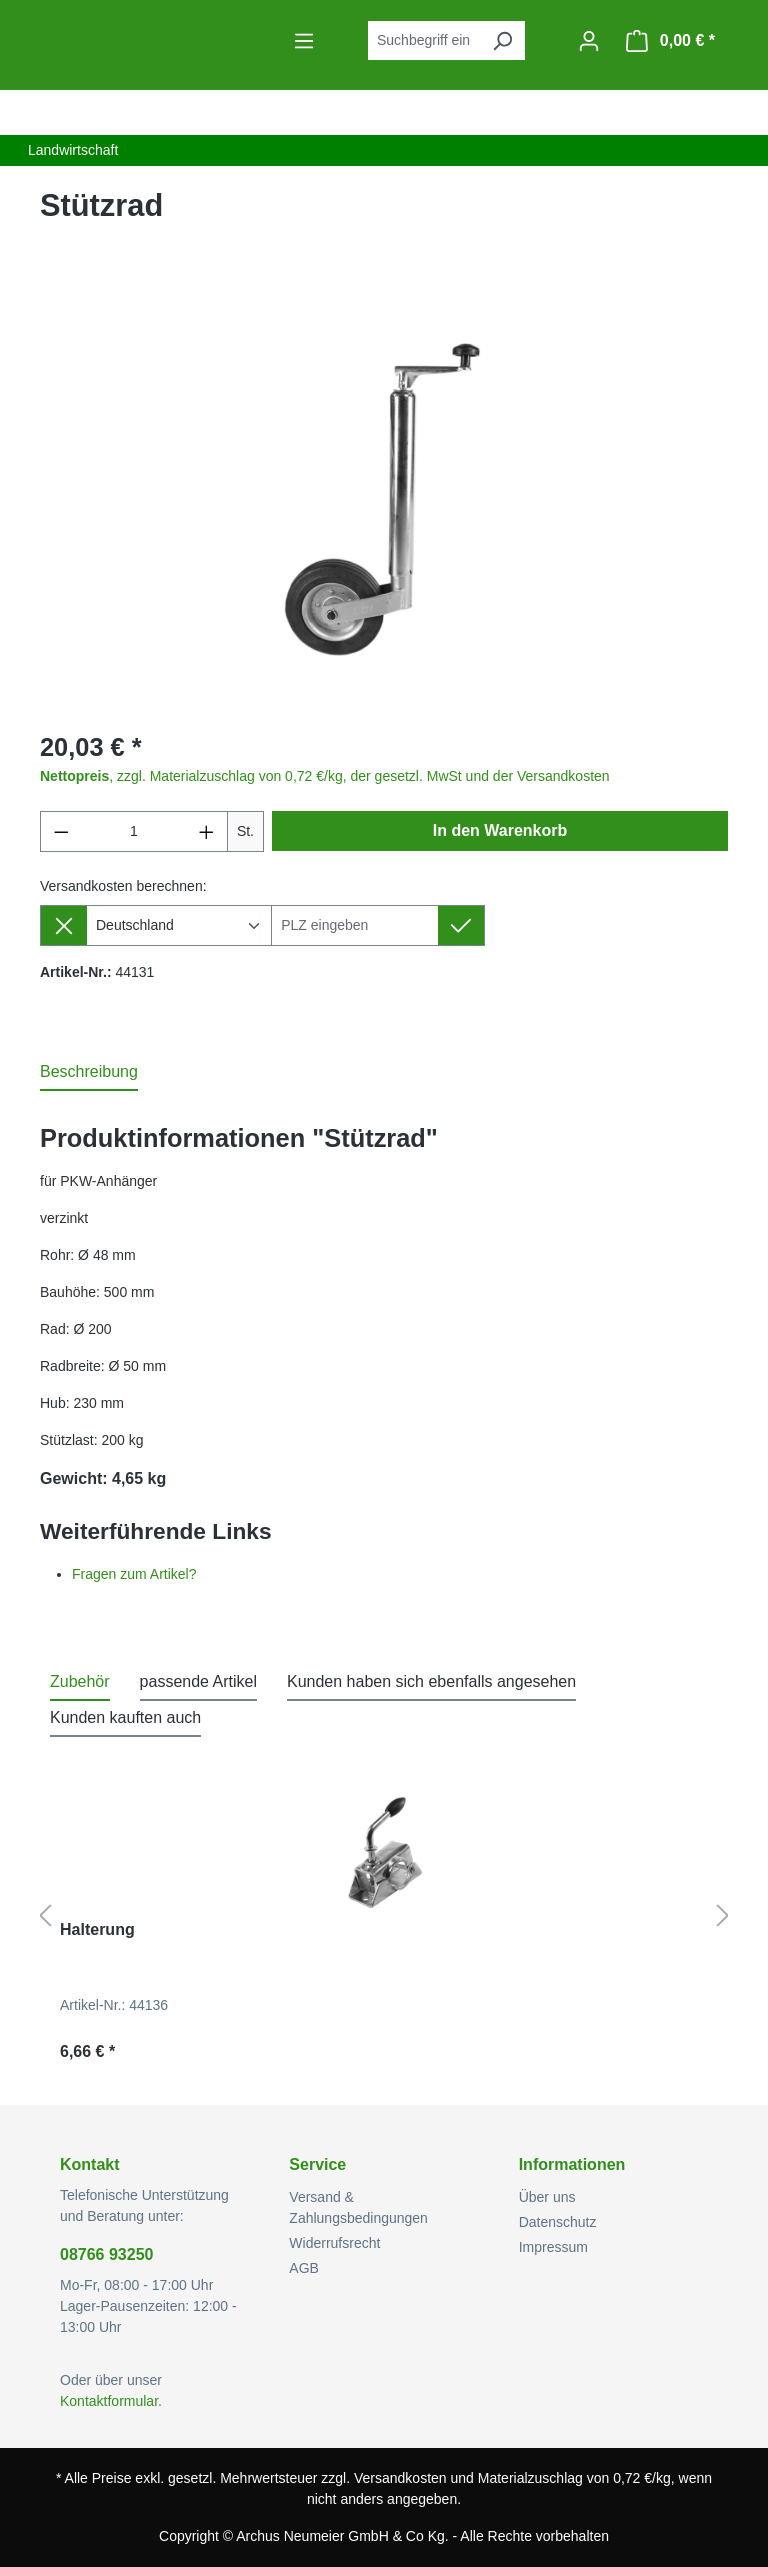 This screenshot has width=768, height=2567. I want to click on [Lieferziel setzen], so click(461, 925).